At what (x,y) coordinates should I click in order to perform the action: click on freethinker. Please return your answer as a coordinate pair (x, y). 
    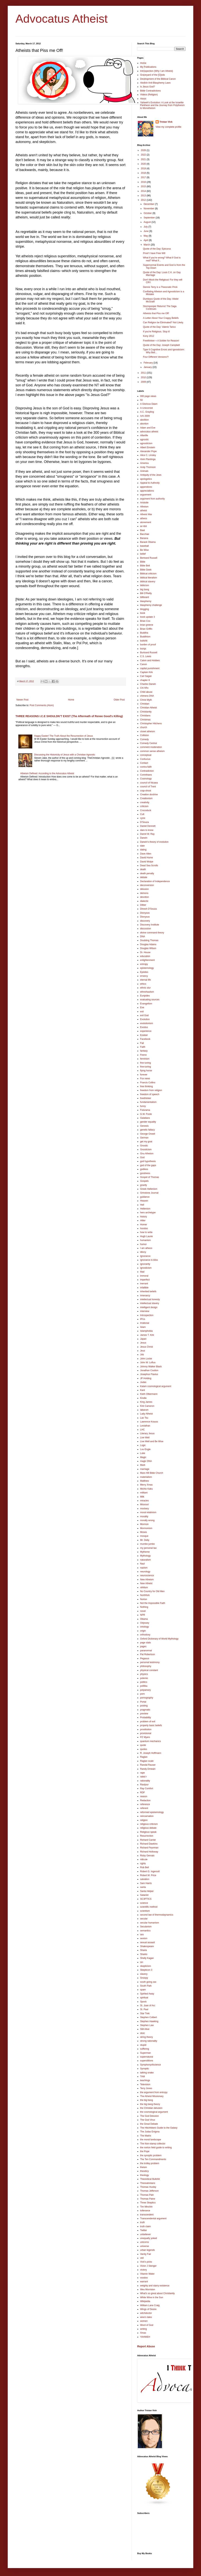
    Looking at the image, I should click on (145, 1098).